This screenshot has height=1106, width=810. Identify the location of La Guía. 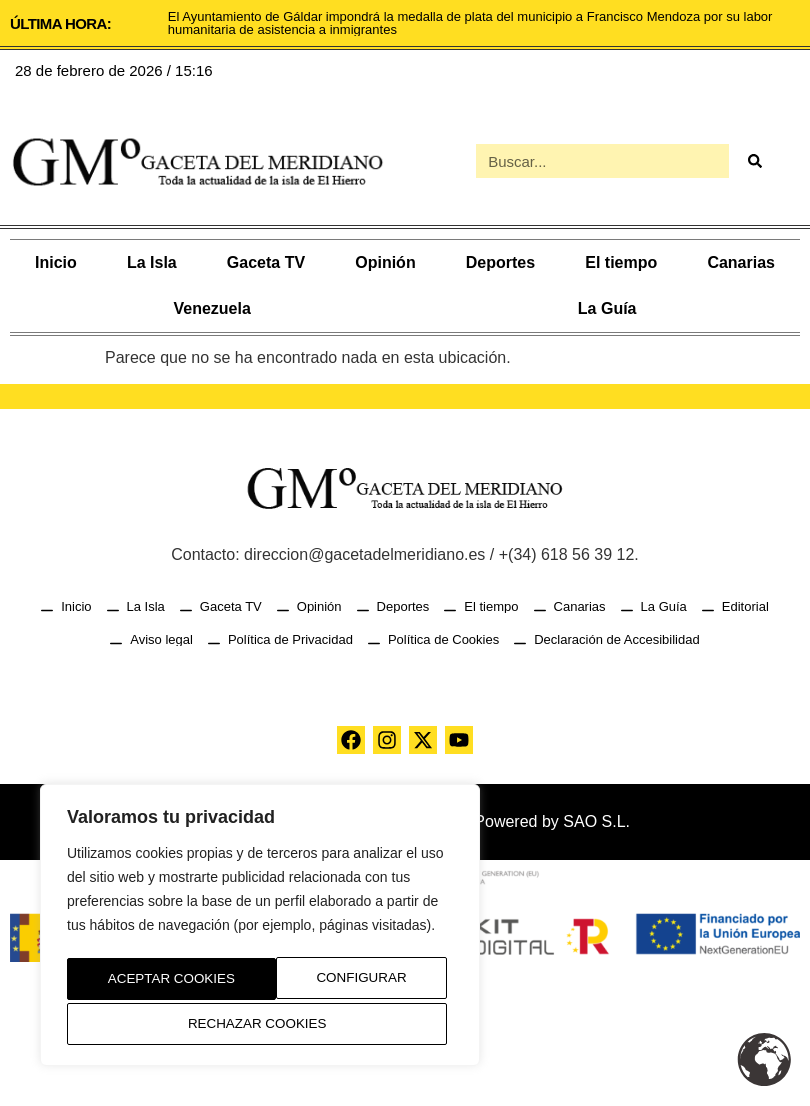
(607, 308).